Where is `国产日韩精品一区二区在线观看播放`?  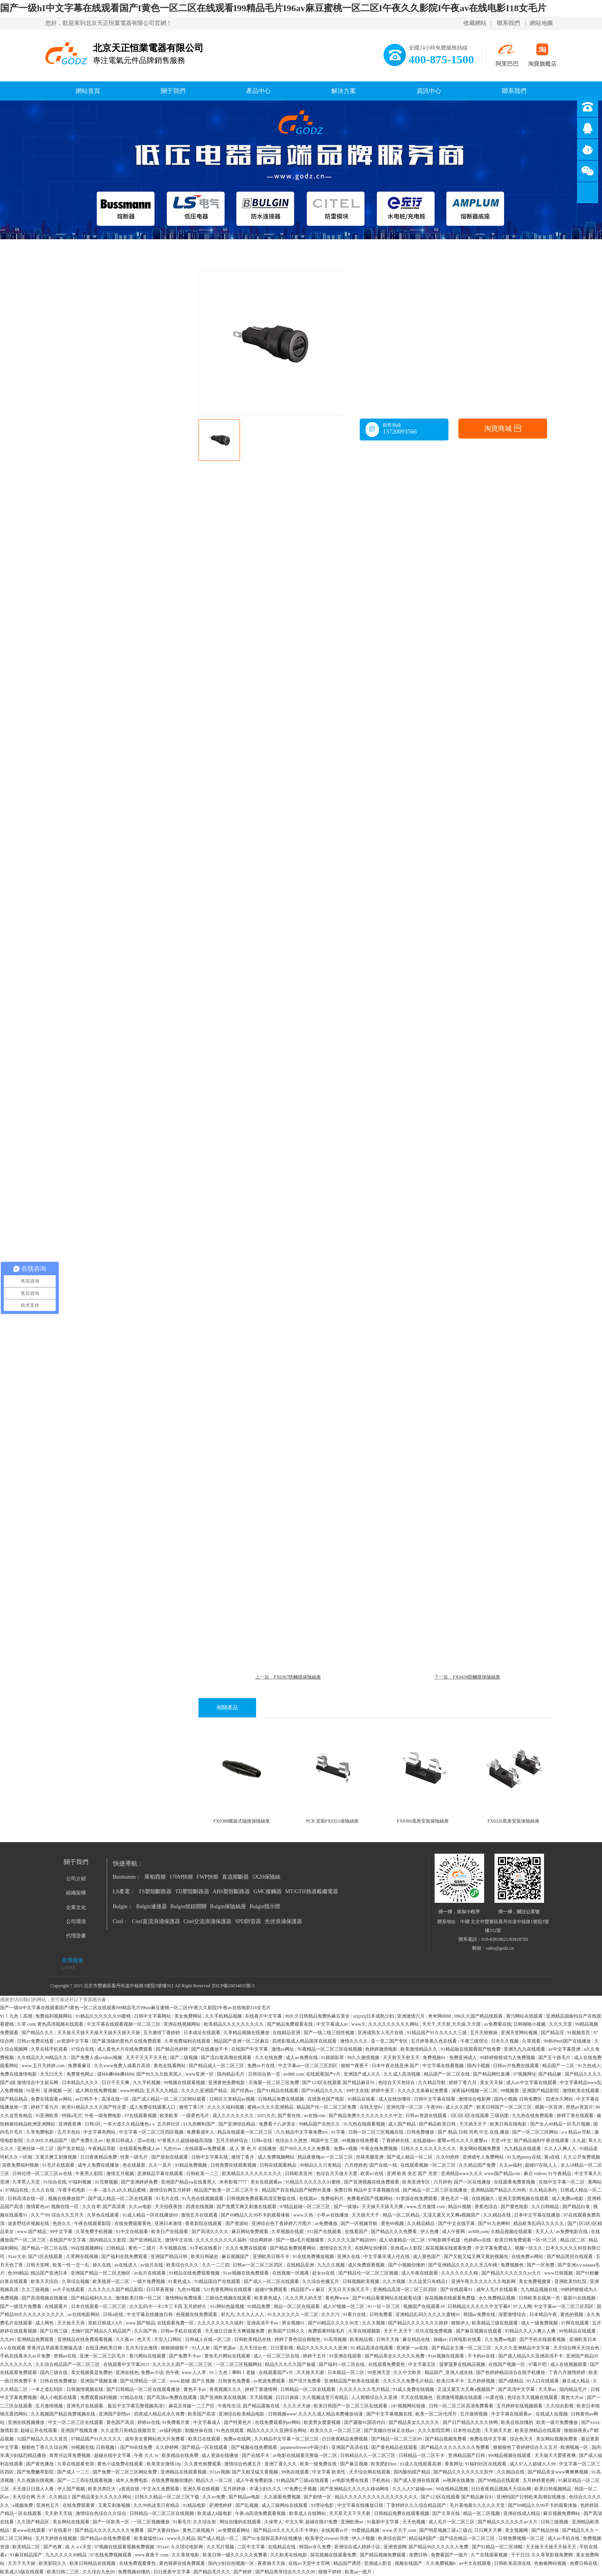
国产日韩精品一区二区在线观看播放 is located at coordinates (143, 2389).